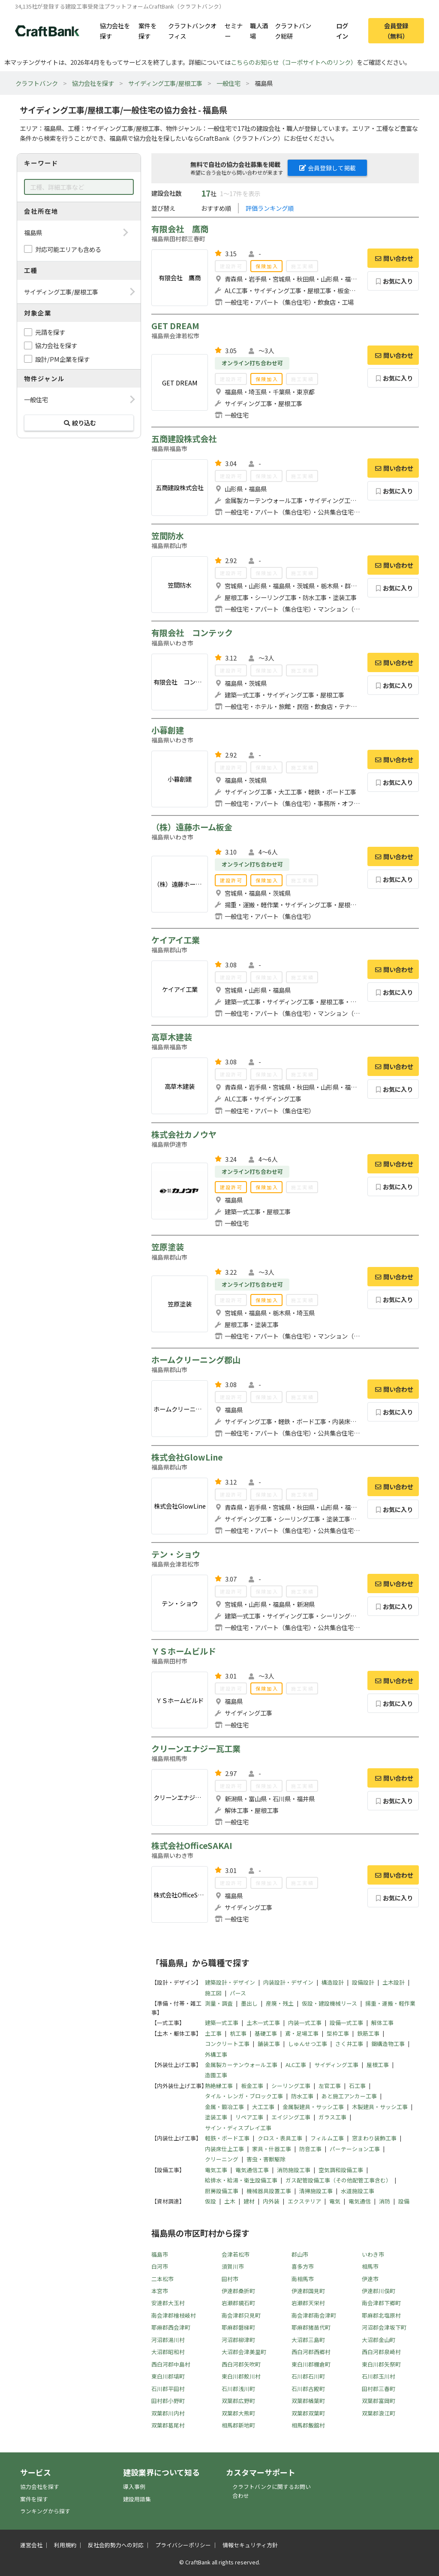  What do you see at coordinates (263, 2022) in the screenshot?
I see `土木一式工事` at bounding box center [263, 2022].